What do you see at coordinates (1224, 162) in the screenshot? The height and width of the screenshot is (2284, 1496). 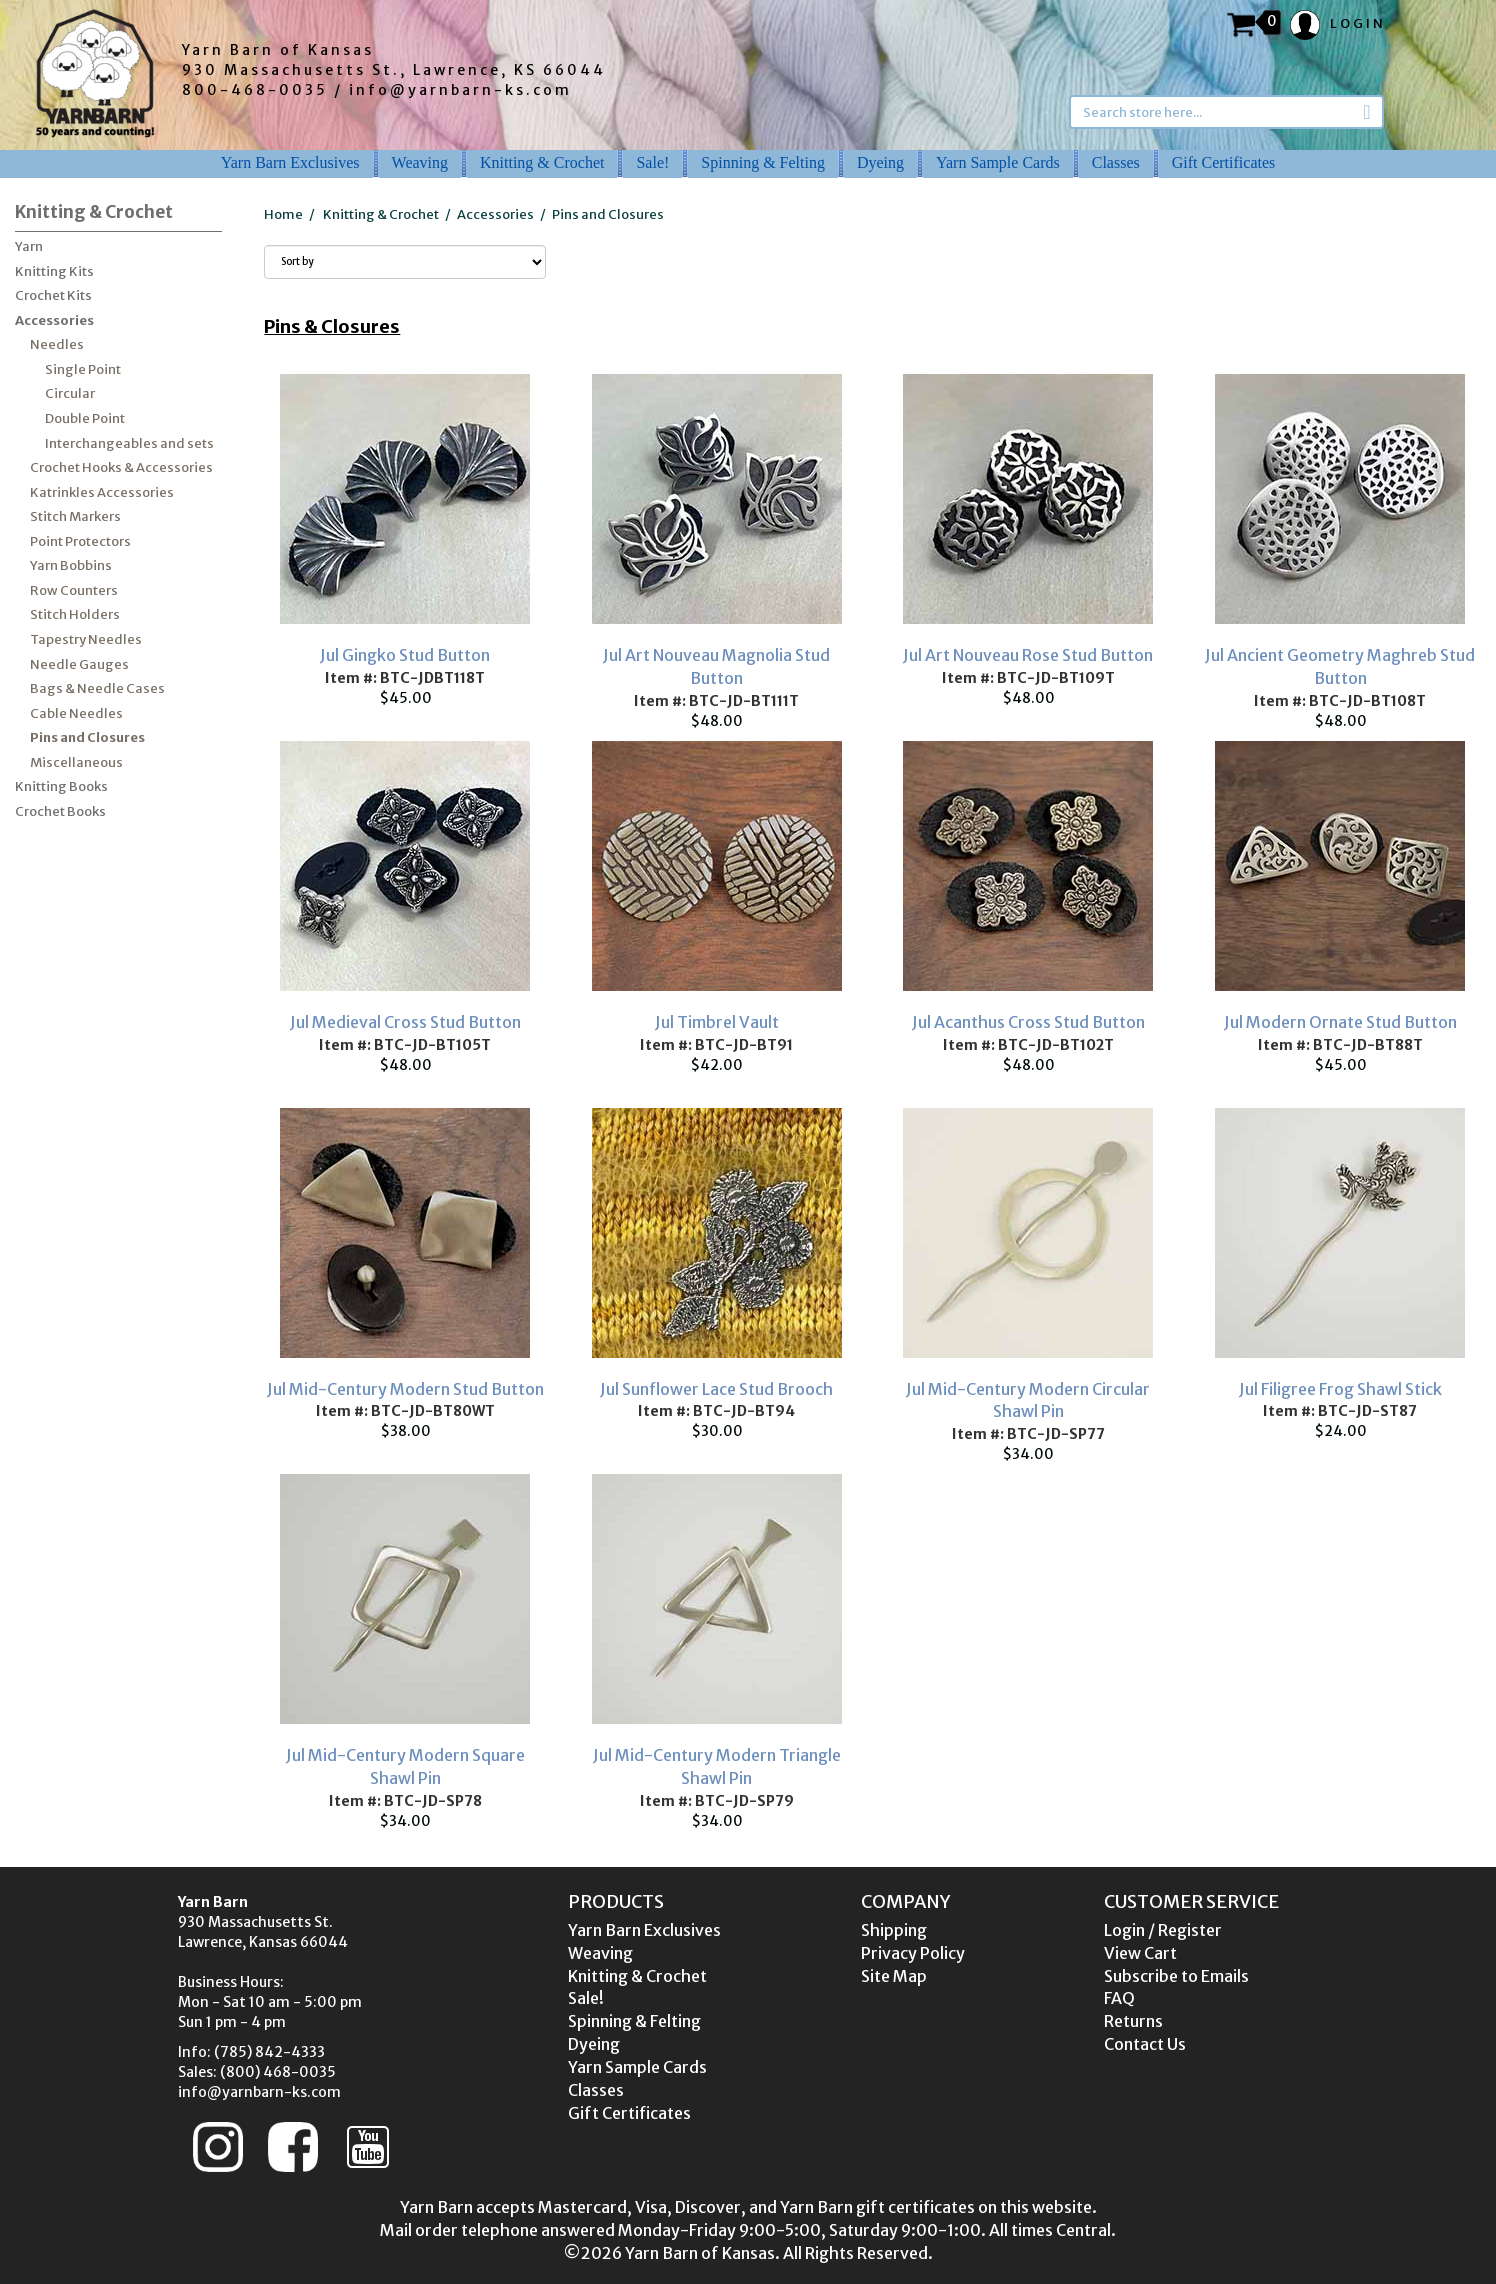 I see `Gift Certificates` at bounding box center [1224, 162].